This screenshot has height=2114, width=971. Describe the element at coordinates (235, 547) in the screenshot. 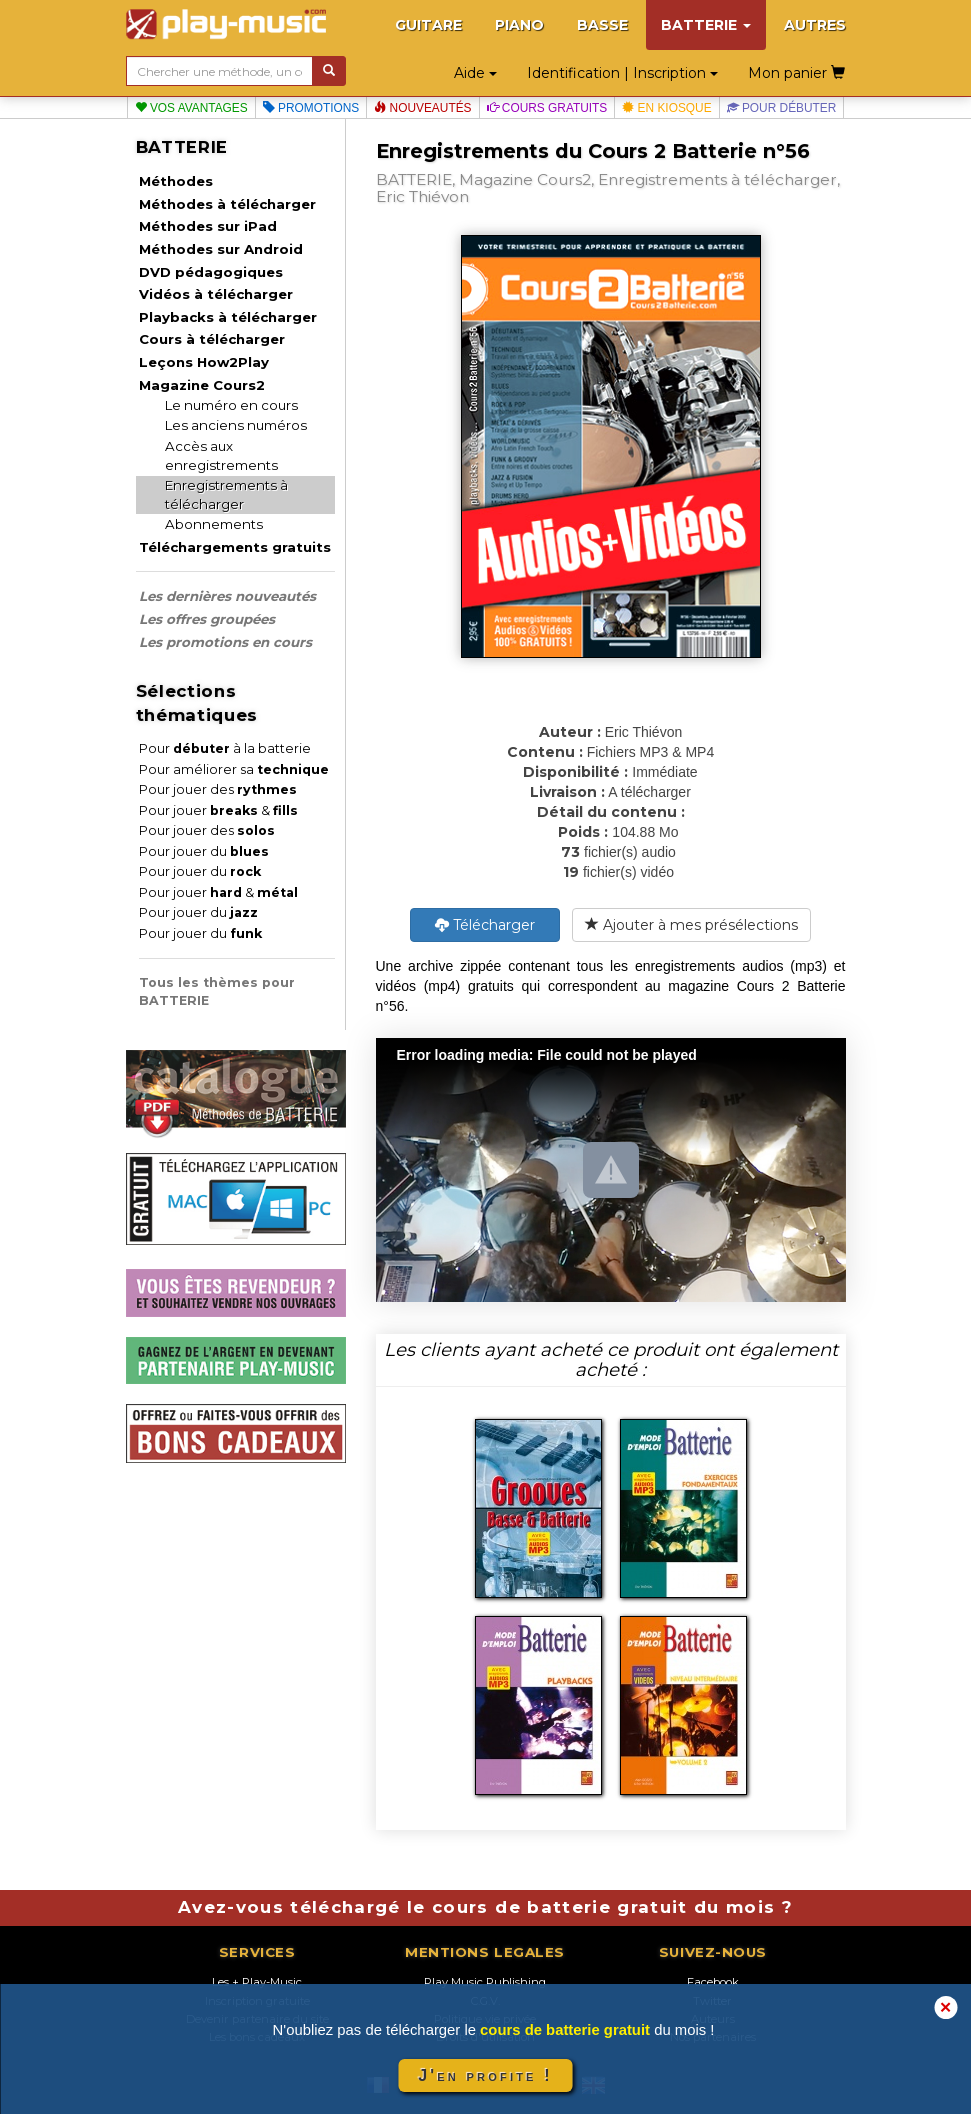

I see `Téléchargements gratuits` at that location.